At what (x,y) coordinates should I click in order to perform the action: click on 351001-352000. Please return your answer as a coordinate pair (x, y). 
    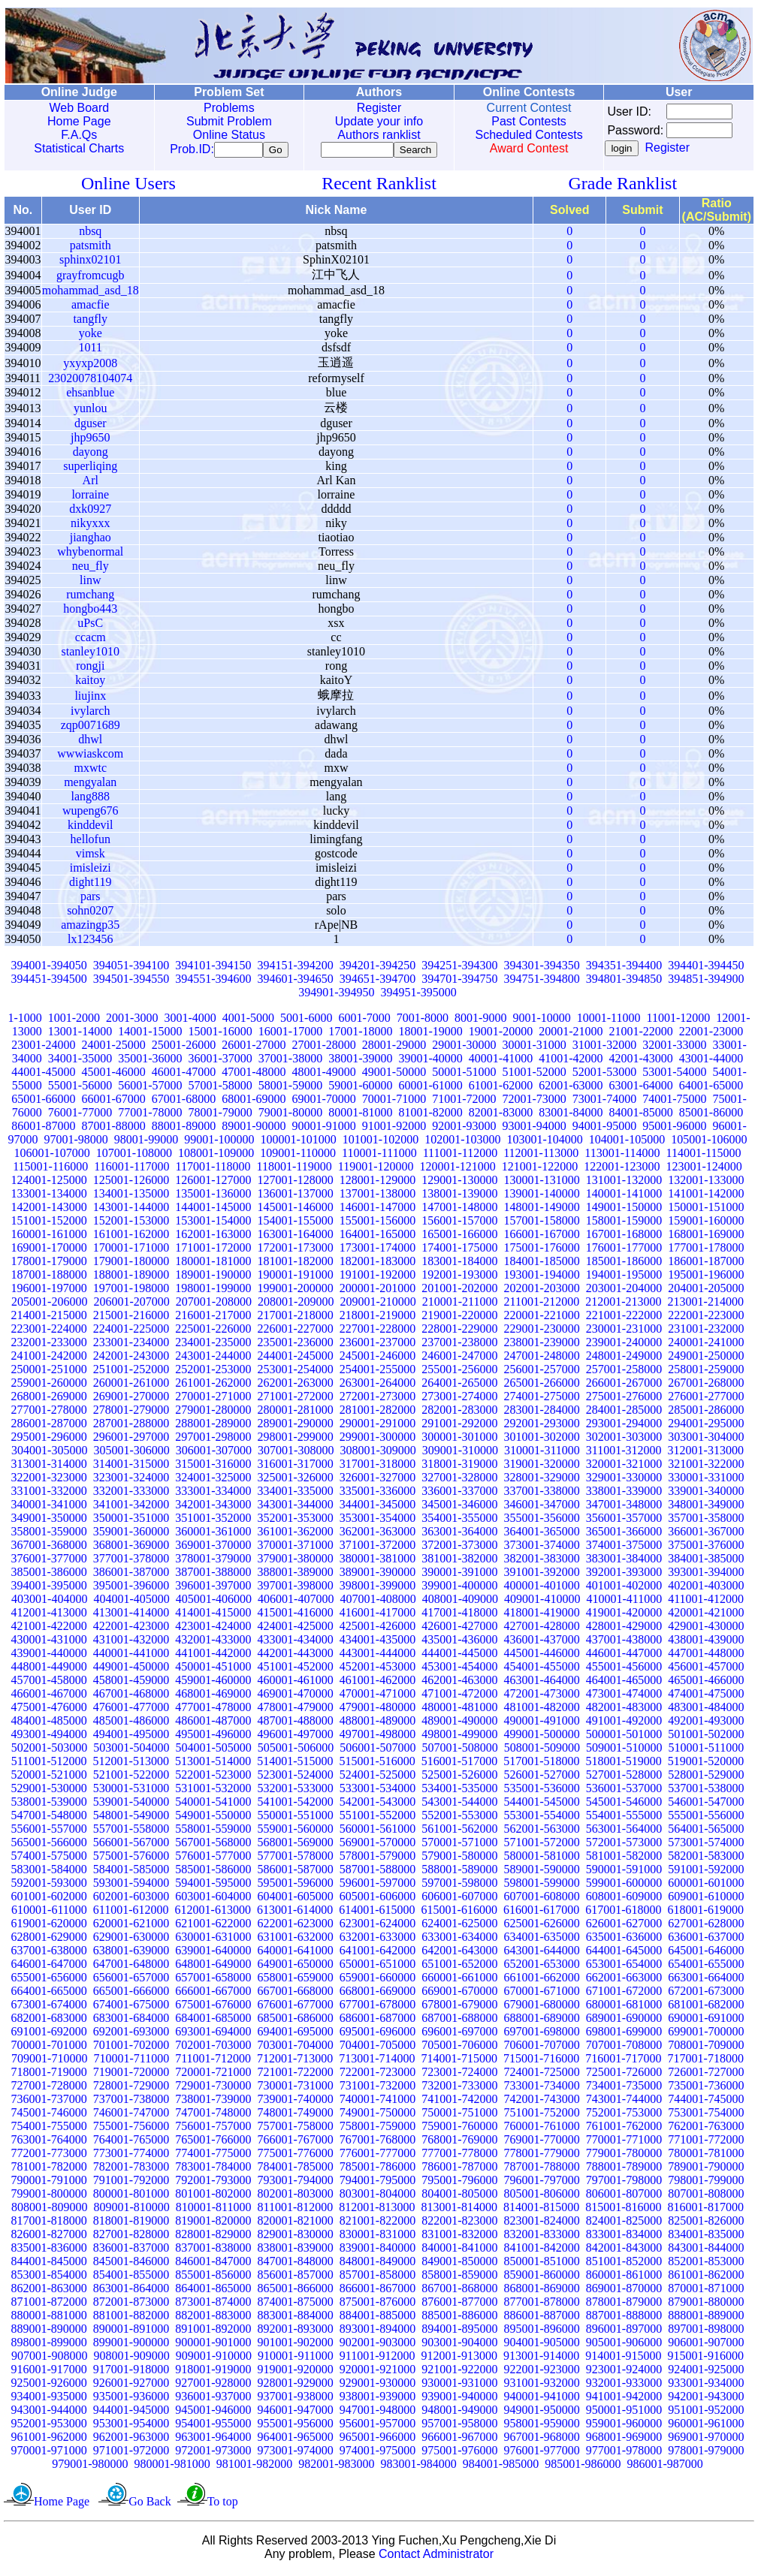
    Looking at the image, I should click on (213, 1520).